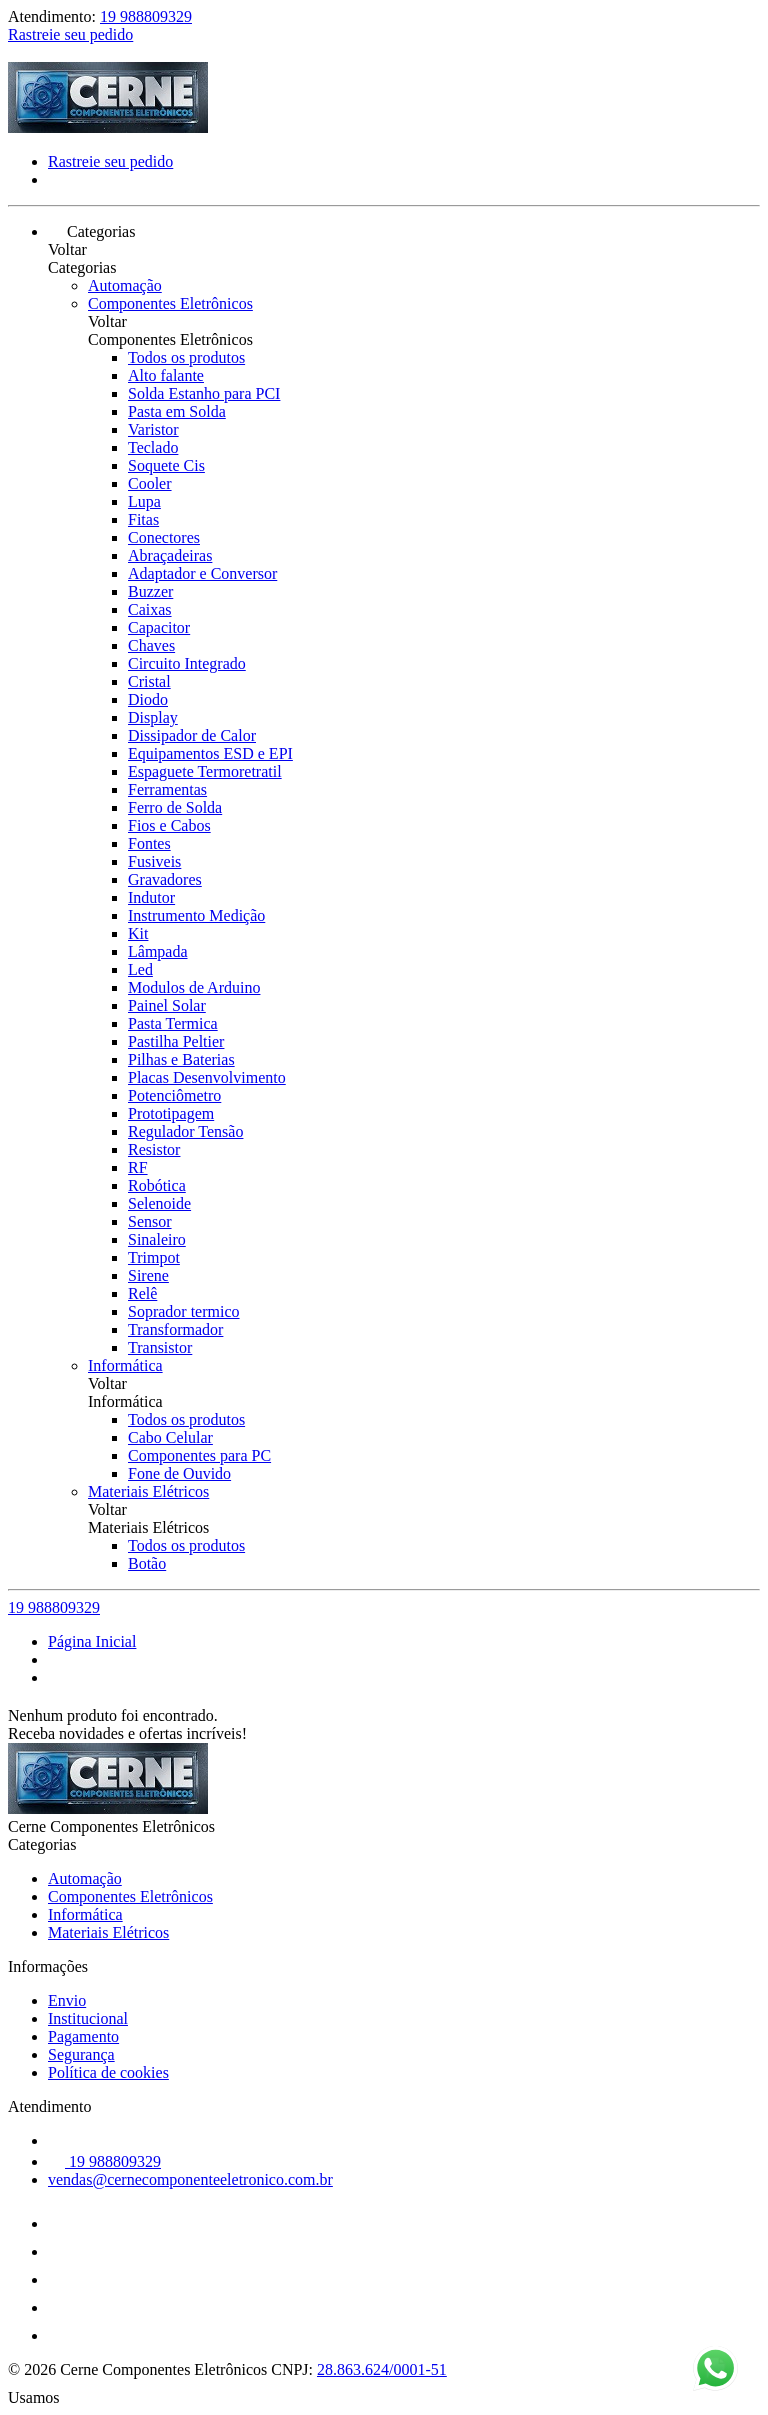  What do you see at coordinates (138, 1167) in the screenshot?
I see `RF` at bounding box center [138, 1167].